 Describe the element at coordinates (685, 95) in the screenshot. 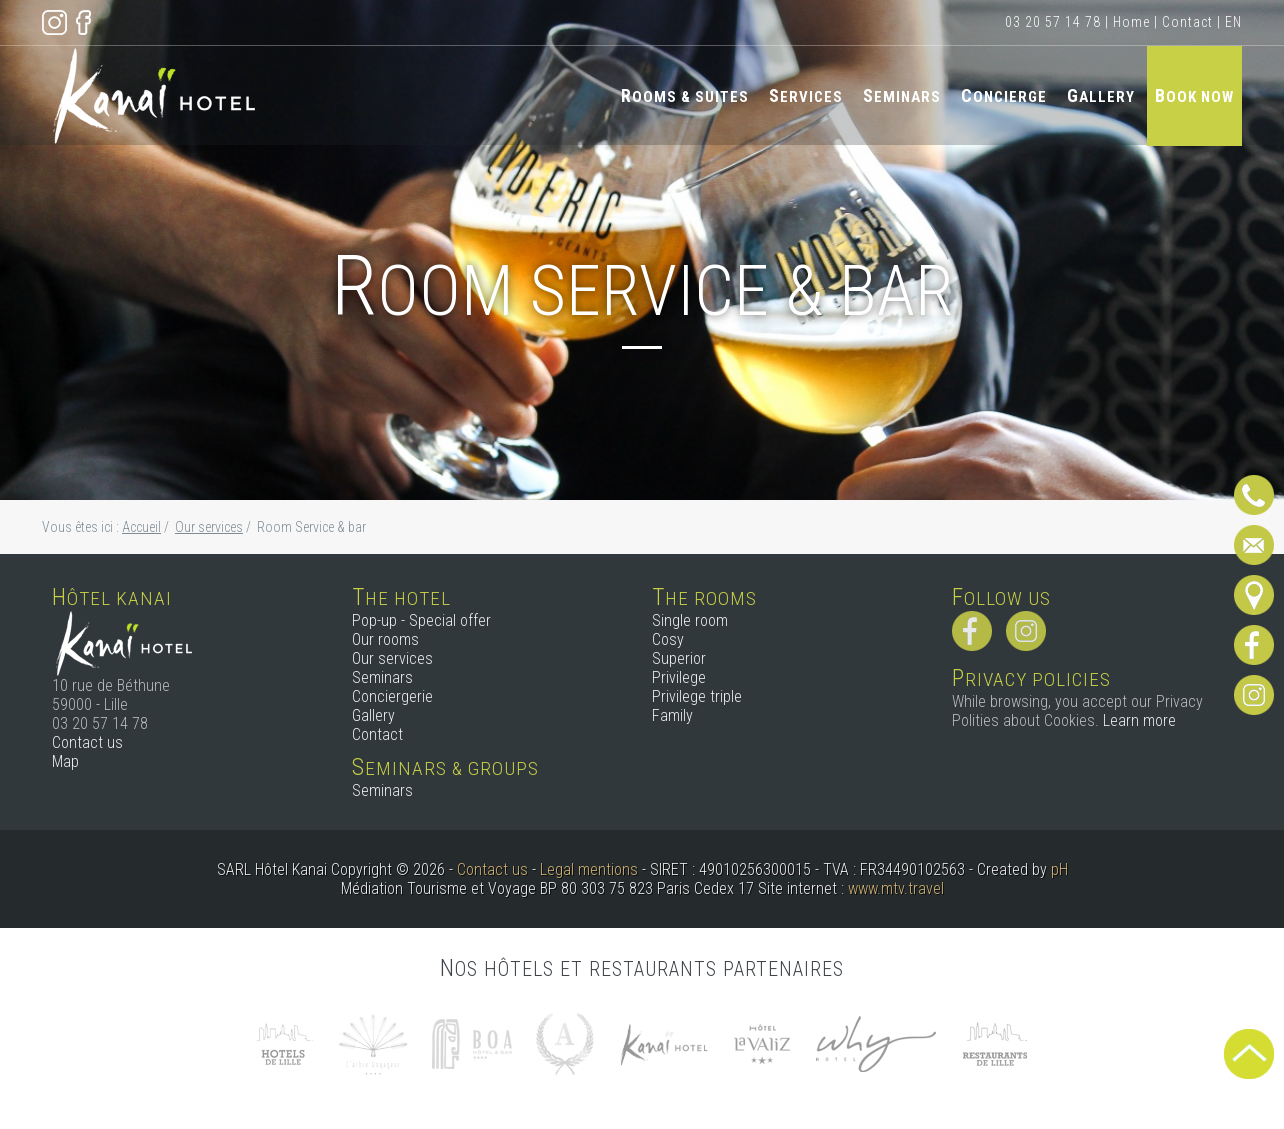

I see `Rooms & Suites` at that location.